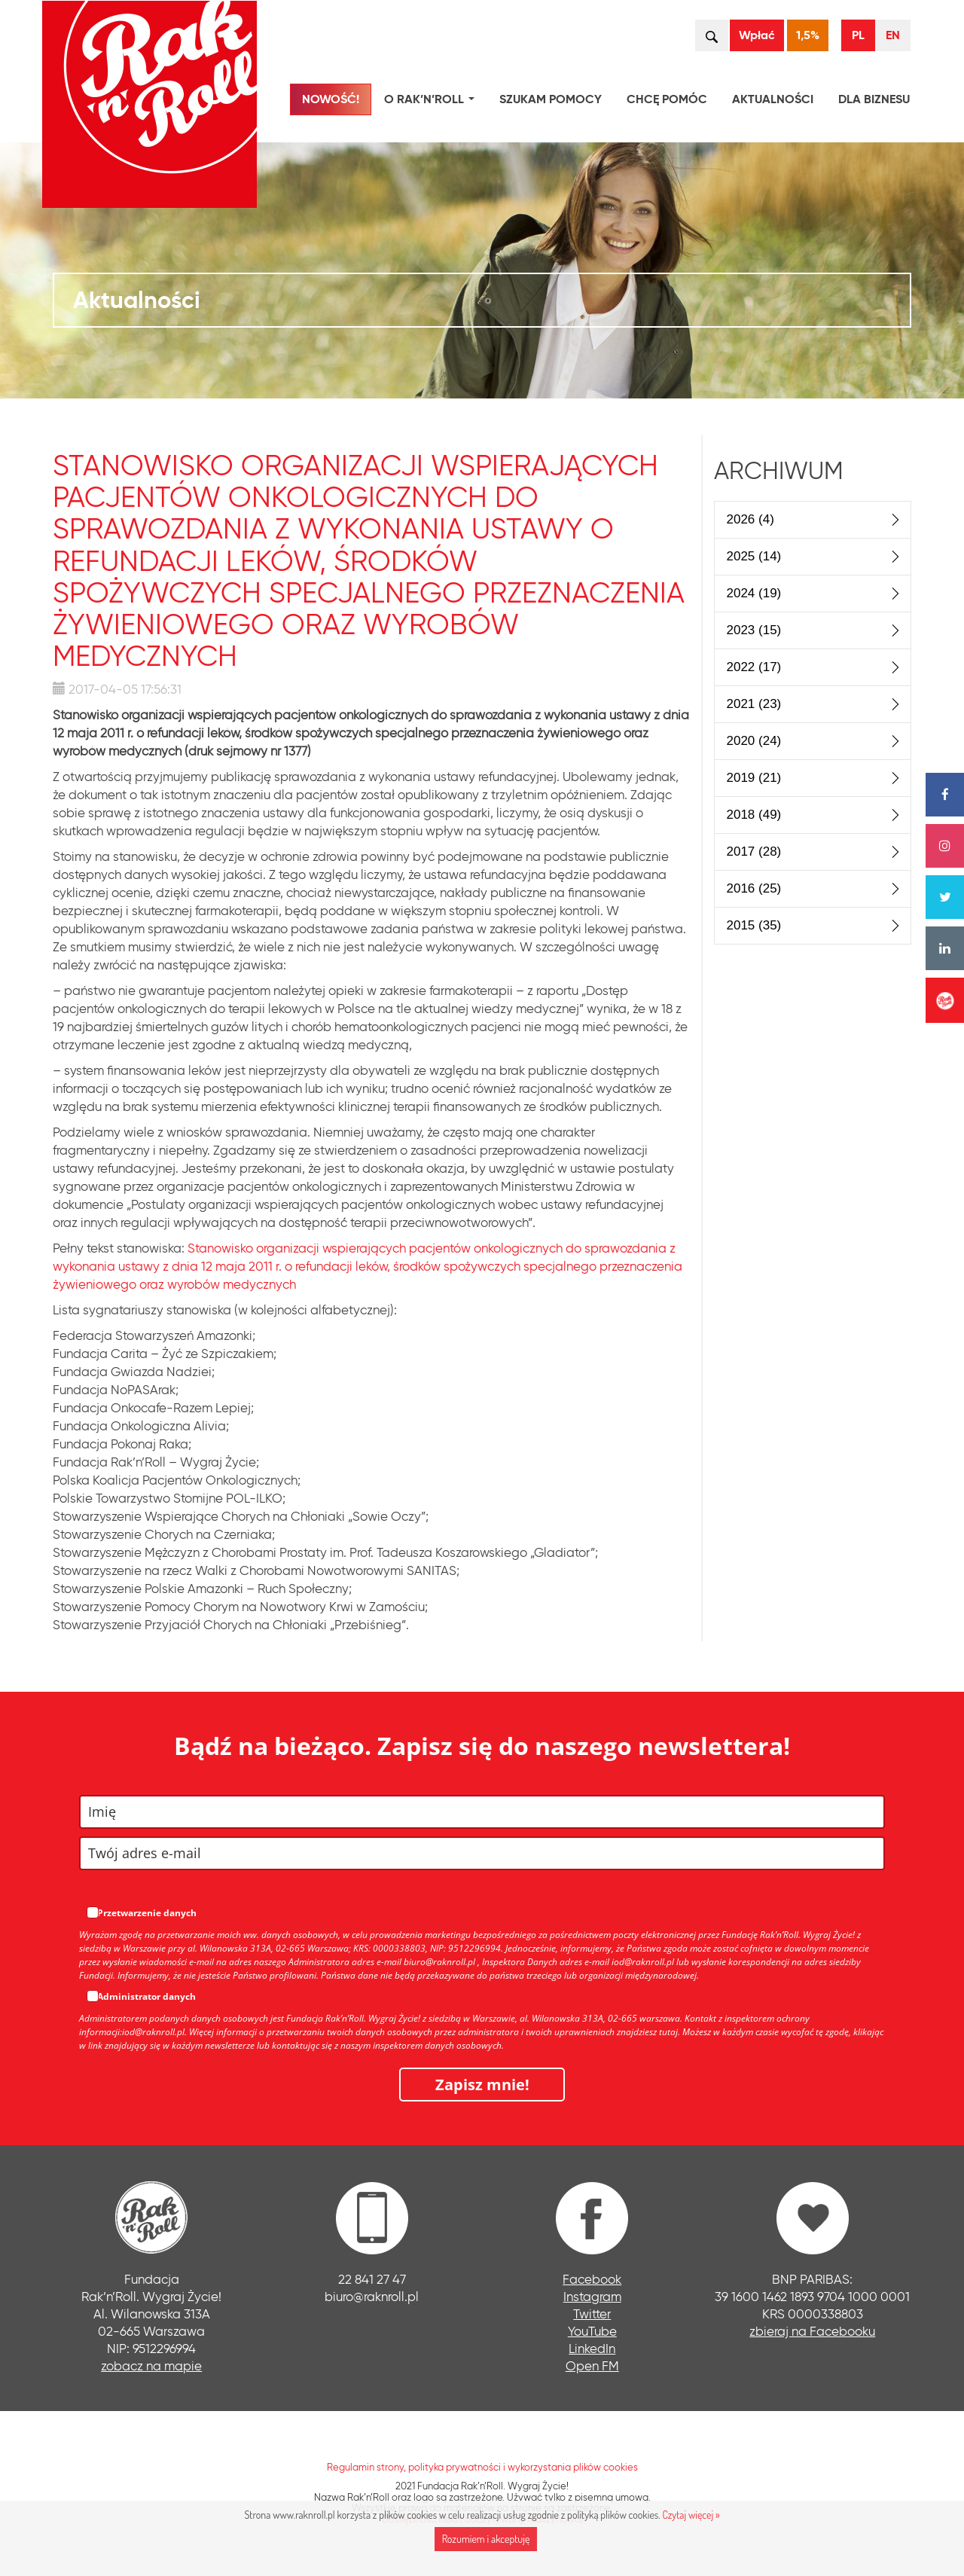  Describe the element at coordinates (690, 2514) in the screenshot. I see `Czytaj więcej »` at that location.